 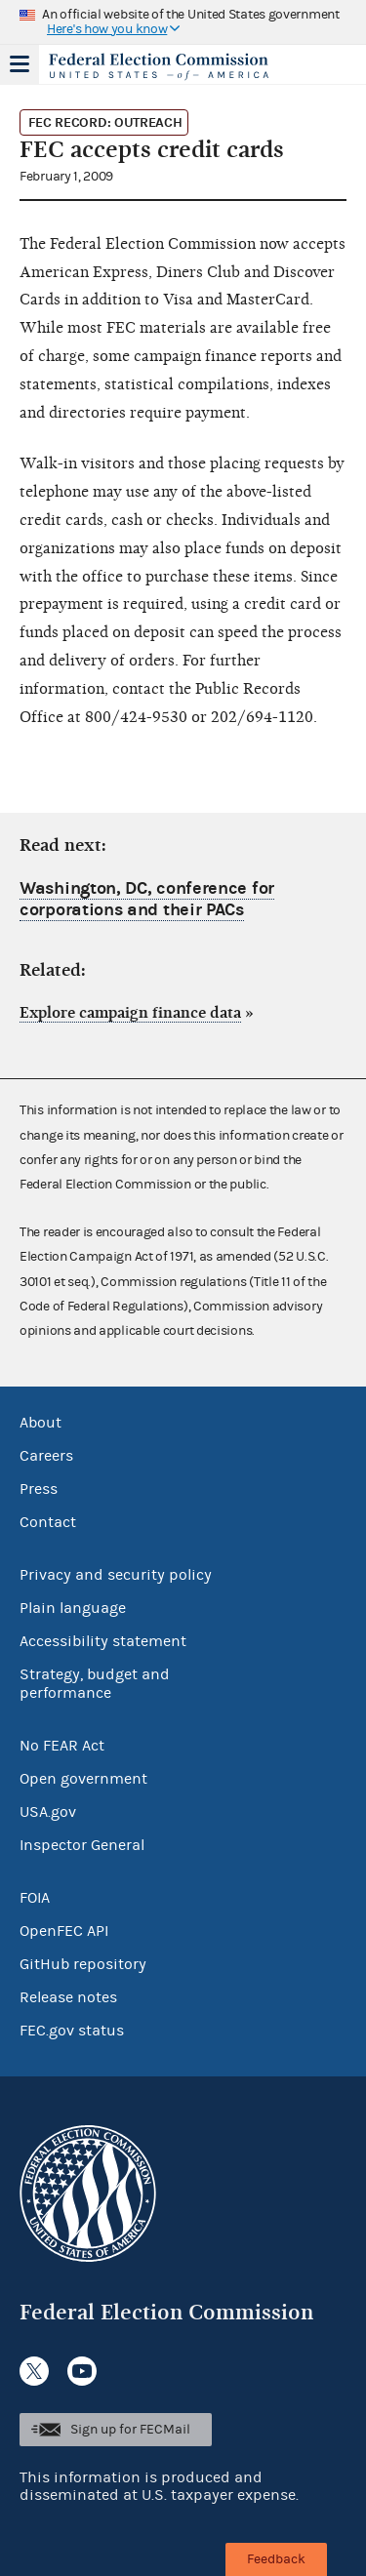 What do you see at coordinates (48, 1522) in the screenshot?
I see `Contact` at bounding box center [48, 1522].